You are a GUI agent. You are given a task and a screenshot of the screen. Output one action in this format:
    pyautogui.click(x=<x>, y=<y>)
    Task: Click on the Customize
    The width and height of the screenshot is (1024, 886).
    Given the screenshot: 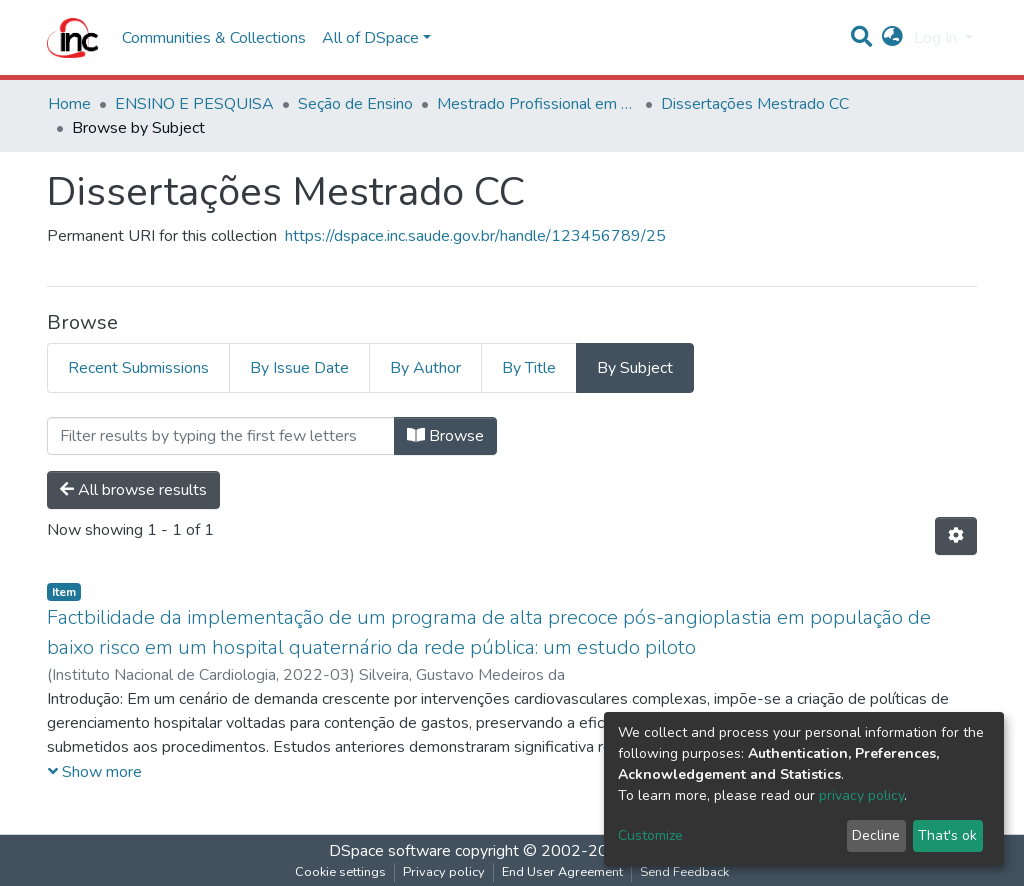 What is the action you would take?
    pyautogui.click(x=650, y=835)
    